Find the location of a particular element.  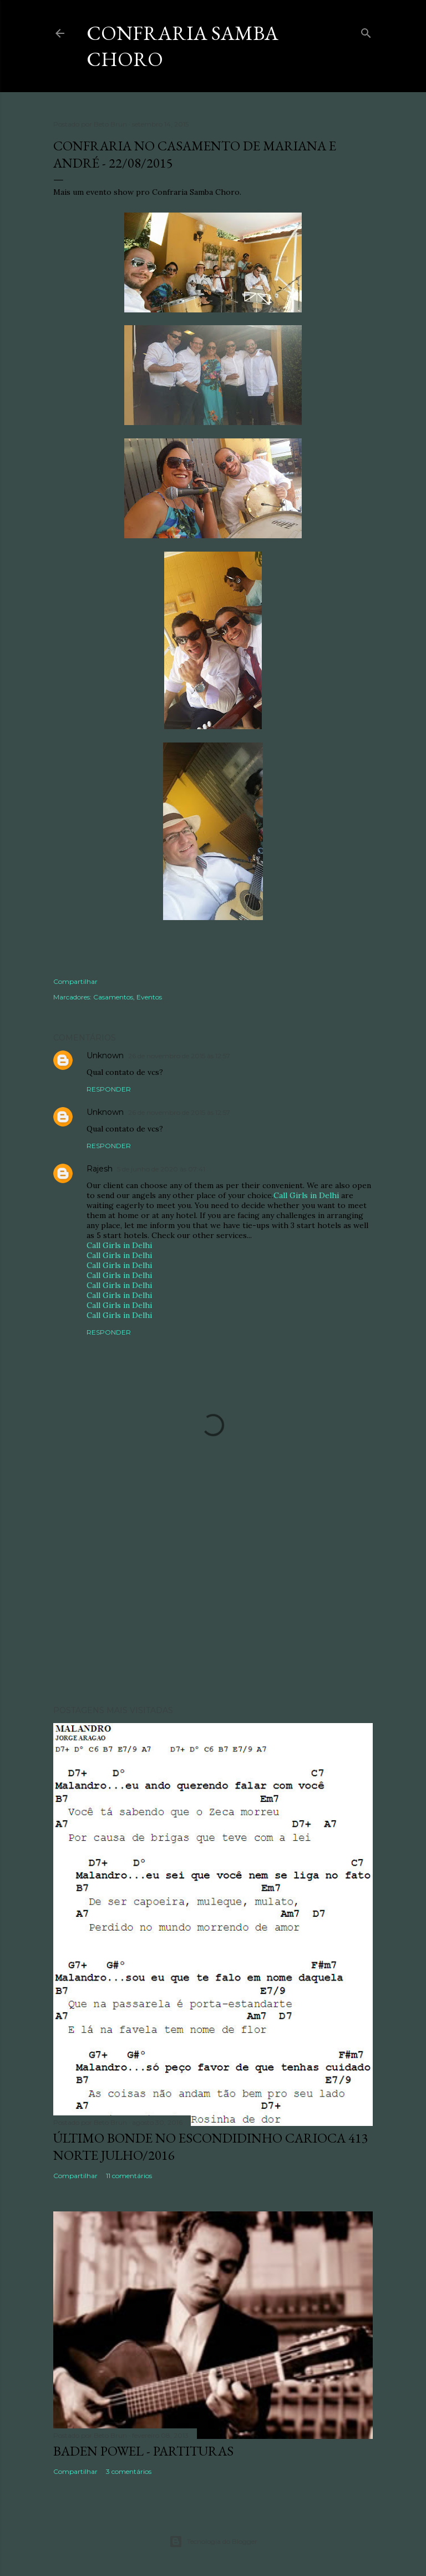

[Advertisement] is located at coordinates (213, 1600).